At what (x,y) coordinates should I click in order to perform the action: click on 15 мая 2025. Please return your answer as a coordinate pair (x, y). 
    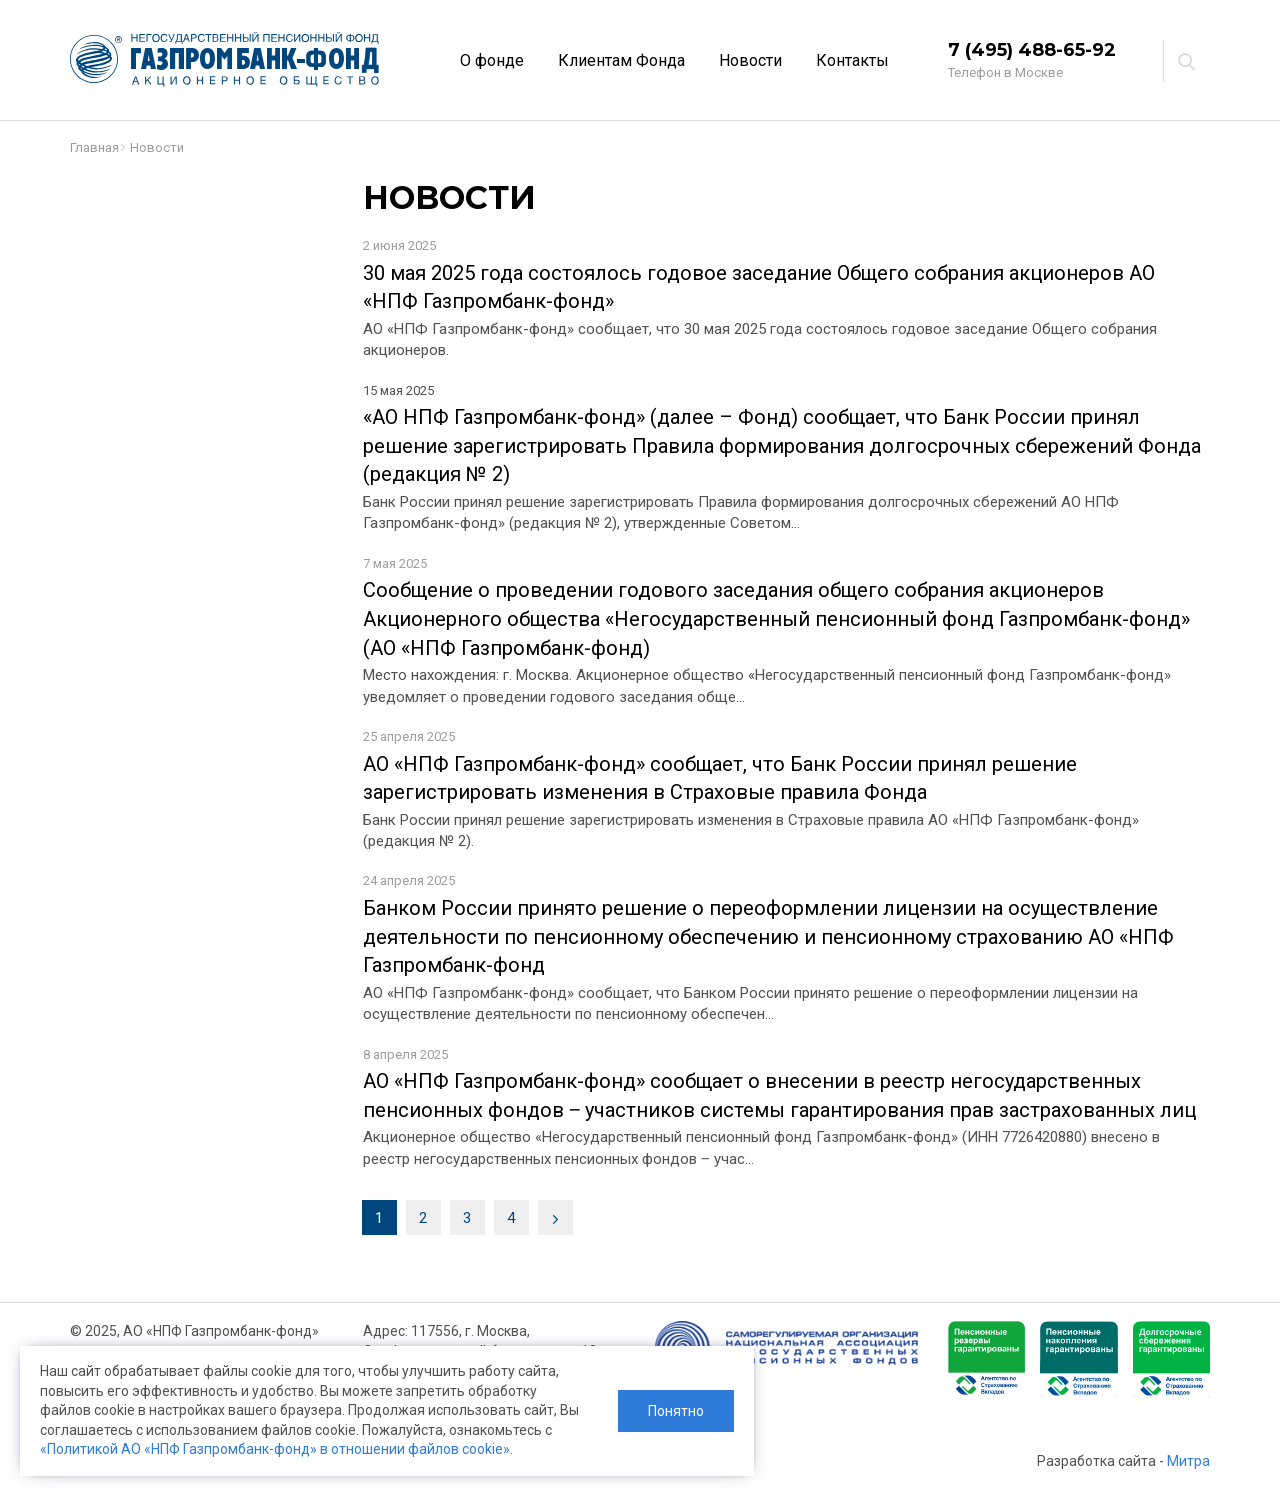
    Looking at the image, I should click on (398, 390).